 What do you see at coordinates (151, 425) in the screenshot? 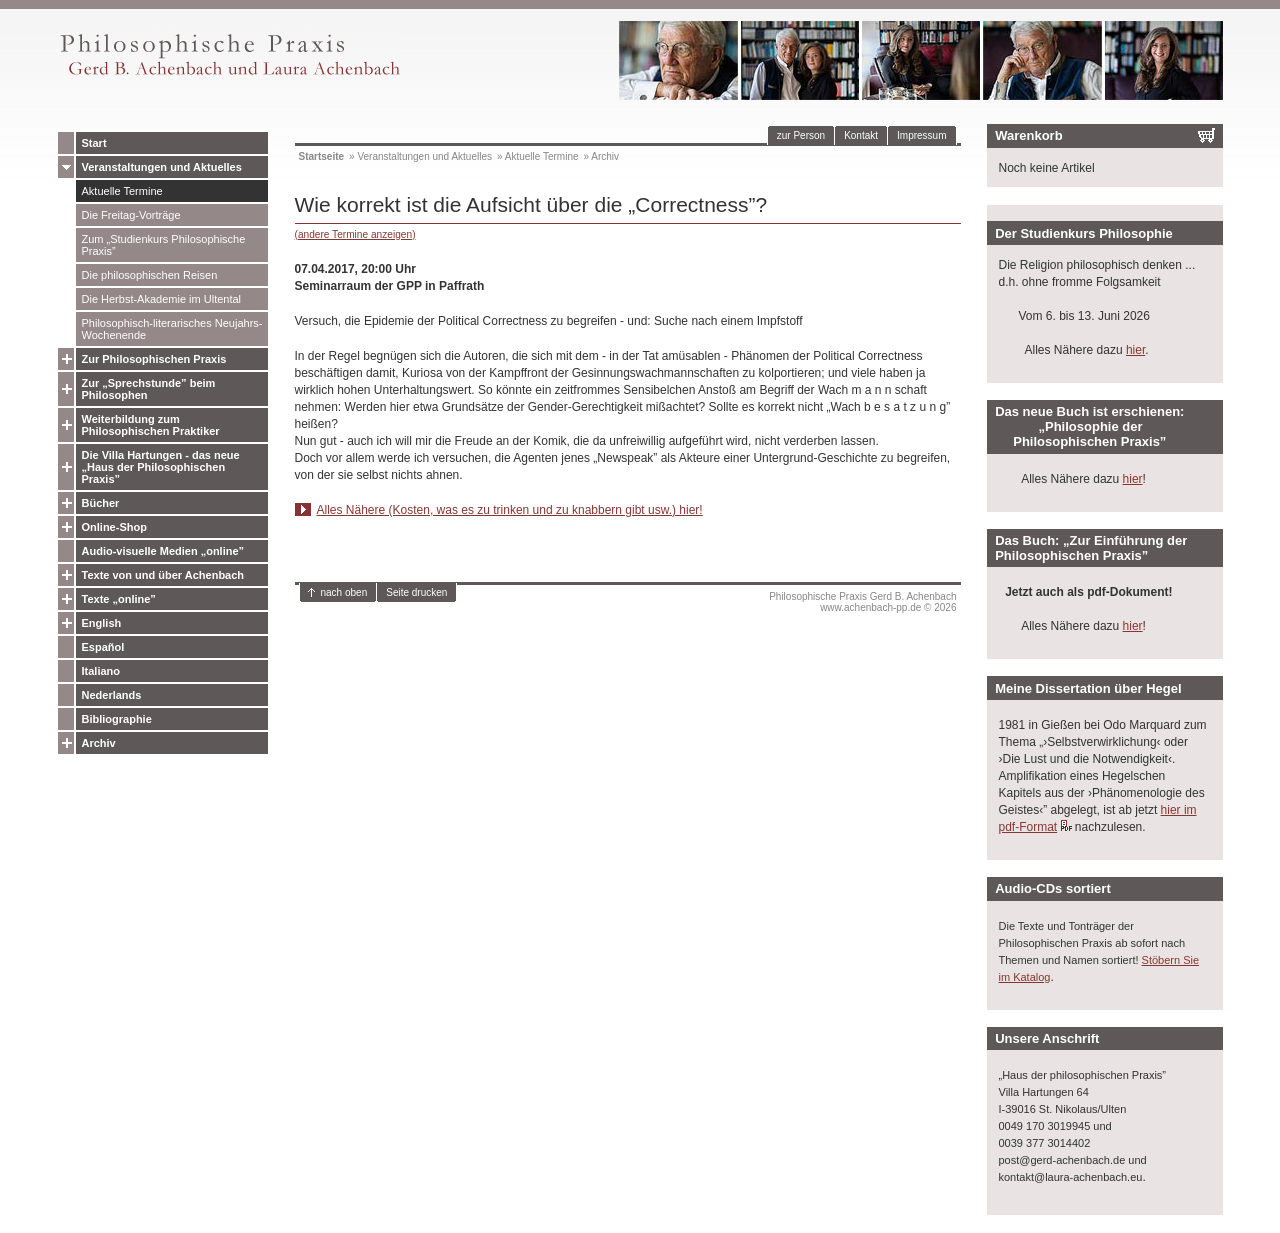
I see `Weiterbildung zum Philosophischen Praktiker` at bounding box center [151, 425].